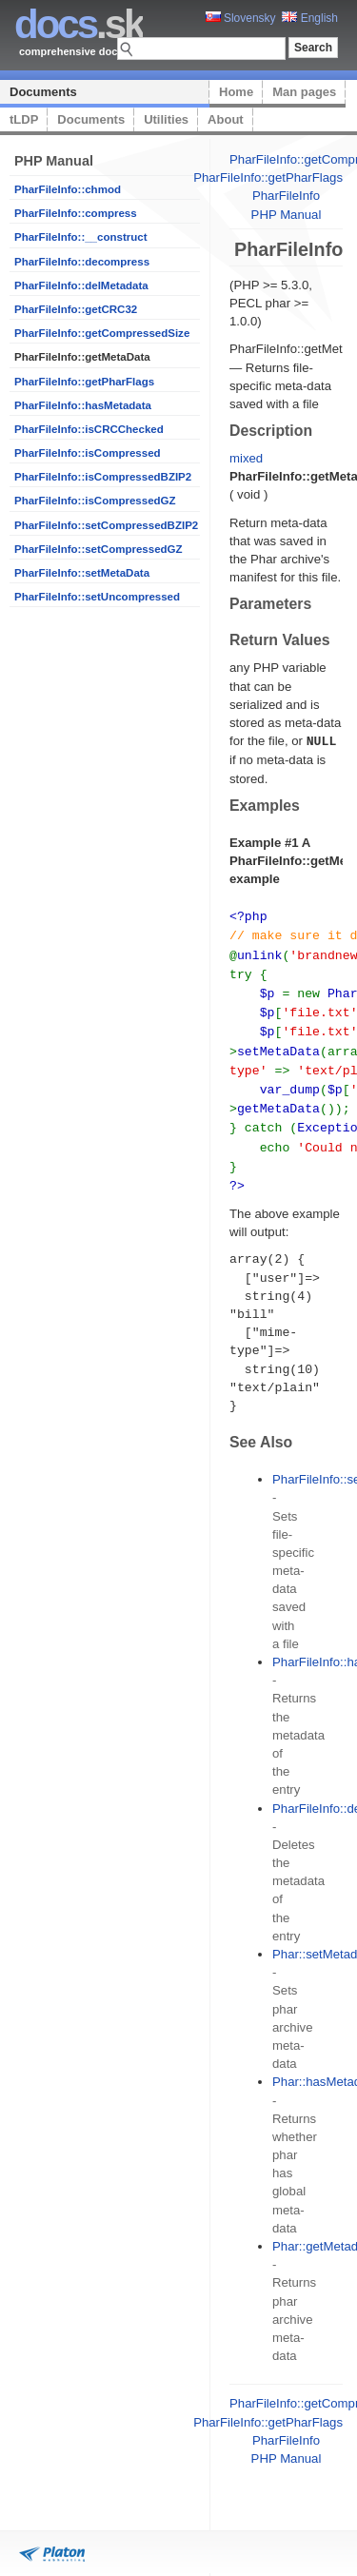  Describe the element at coordinates (67, 189) in the screenshot. I see `PharFileInfo::chmod` at that location.